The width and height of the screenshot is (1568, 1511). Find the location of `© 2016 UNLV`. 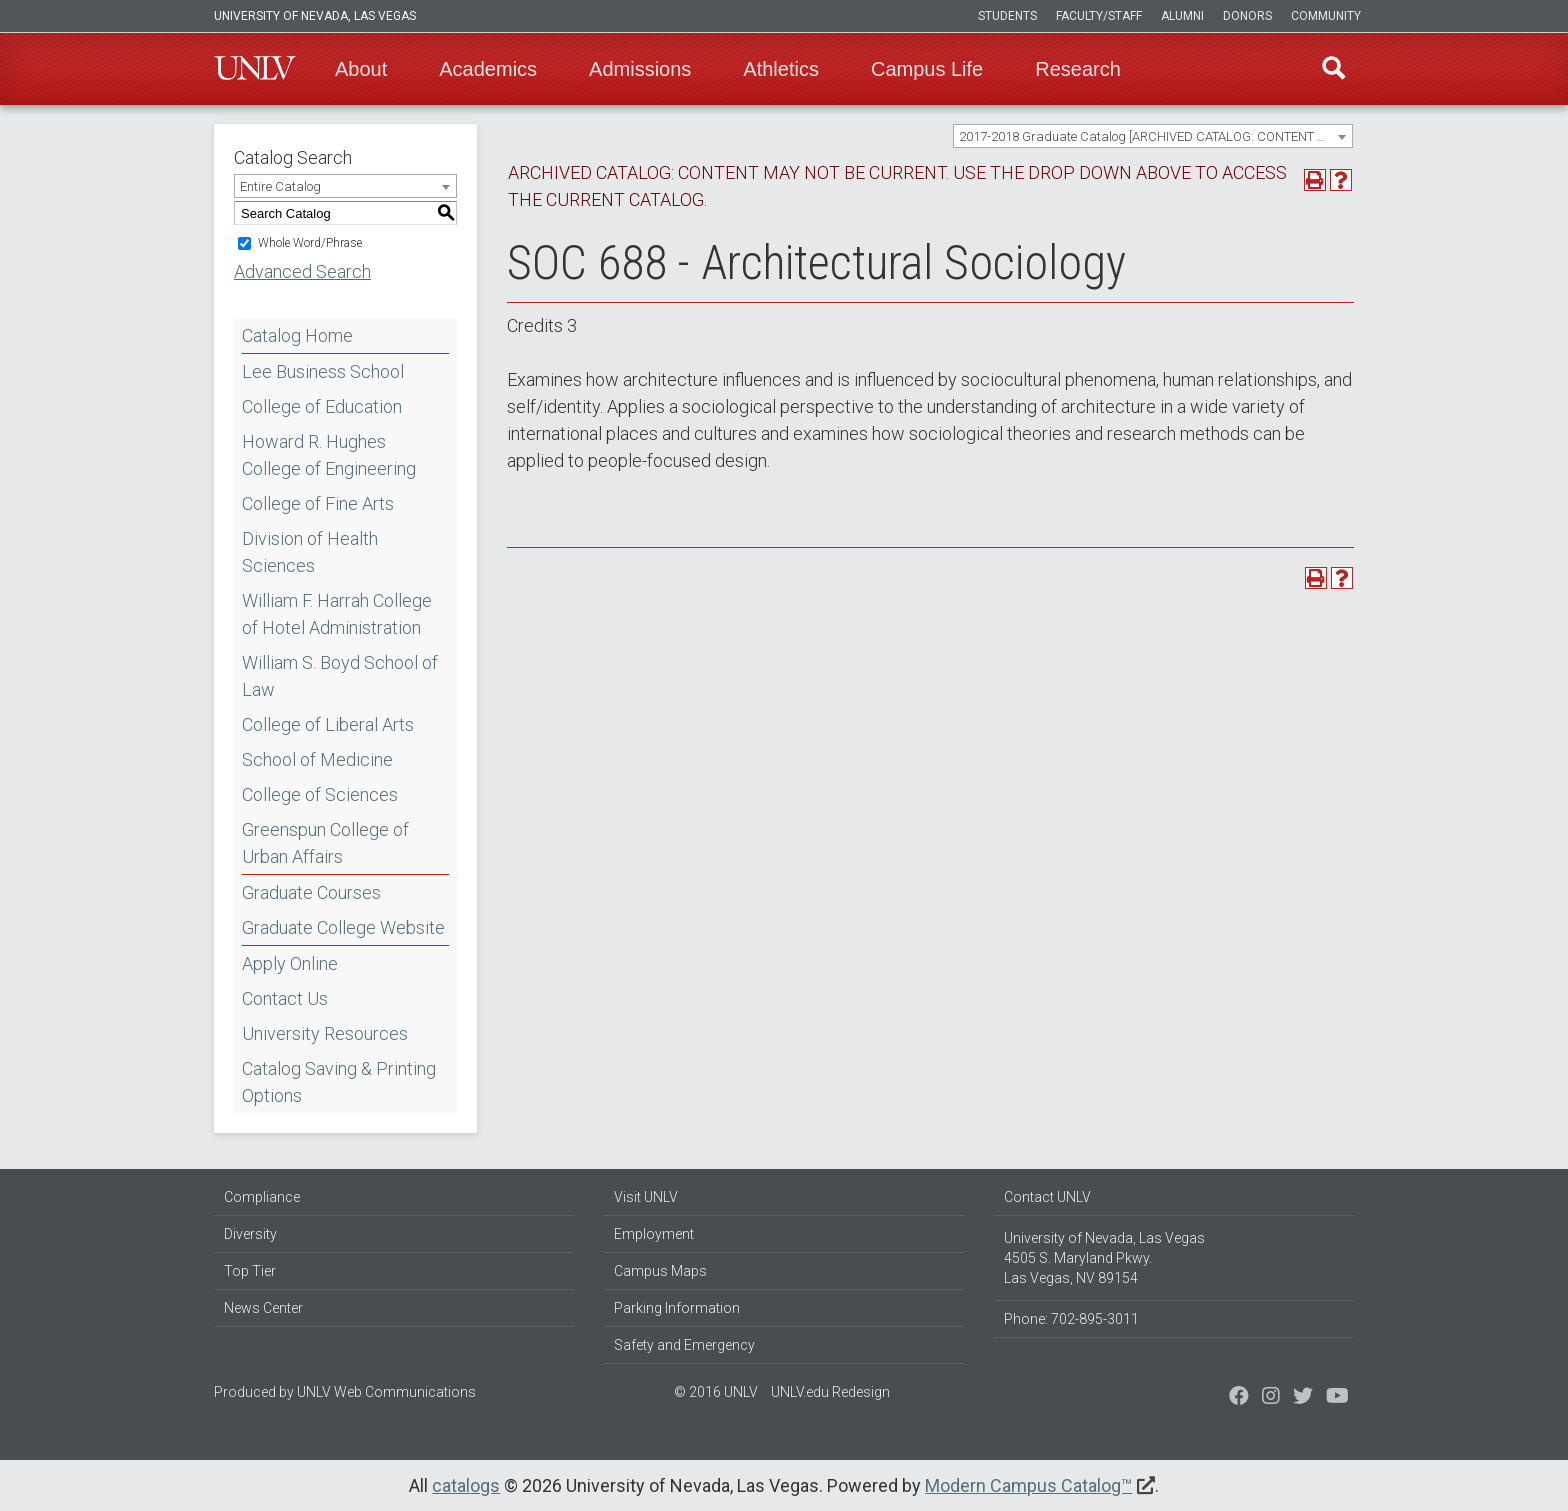

© 2016 UNLV is located at coordinates (716, 1392).